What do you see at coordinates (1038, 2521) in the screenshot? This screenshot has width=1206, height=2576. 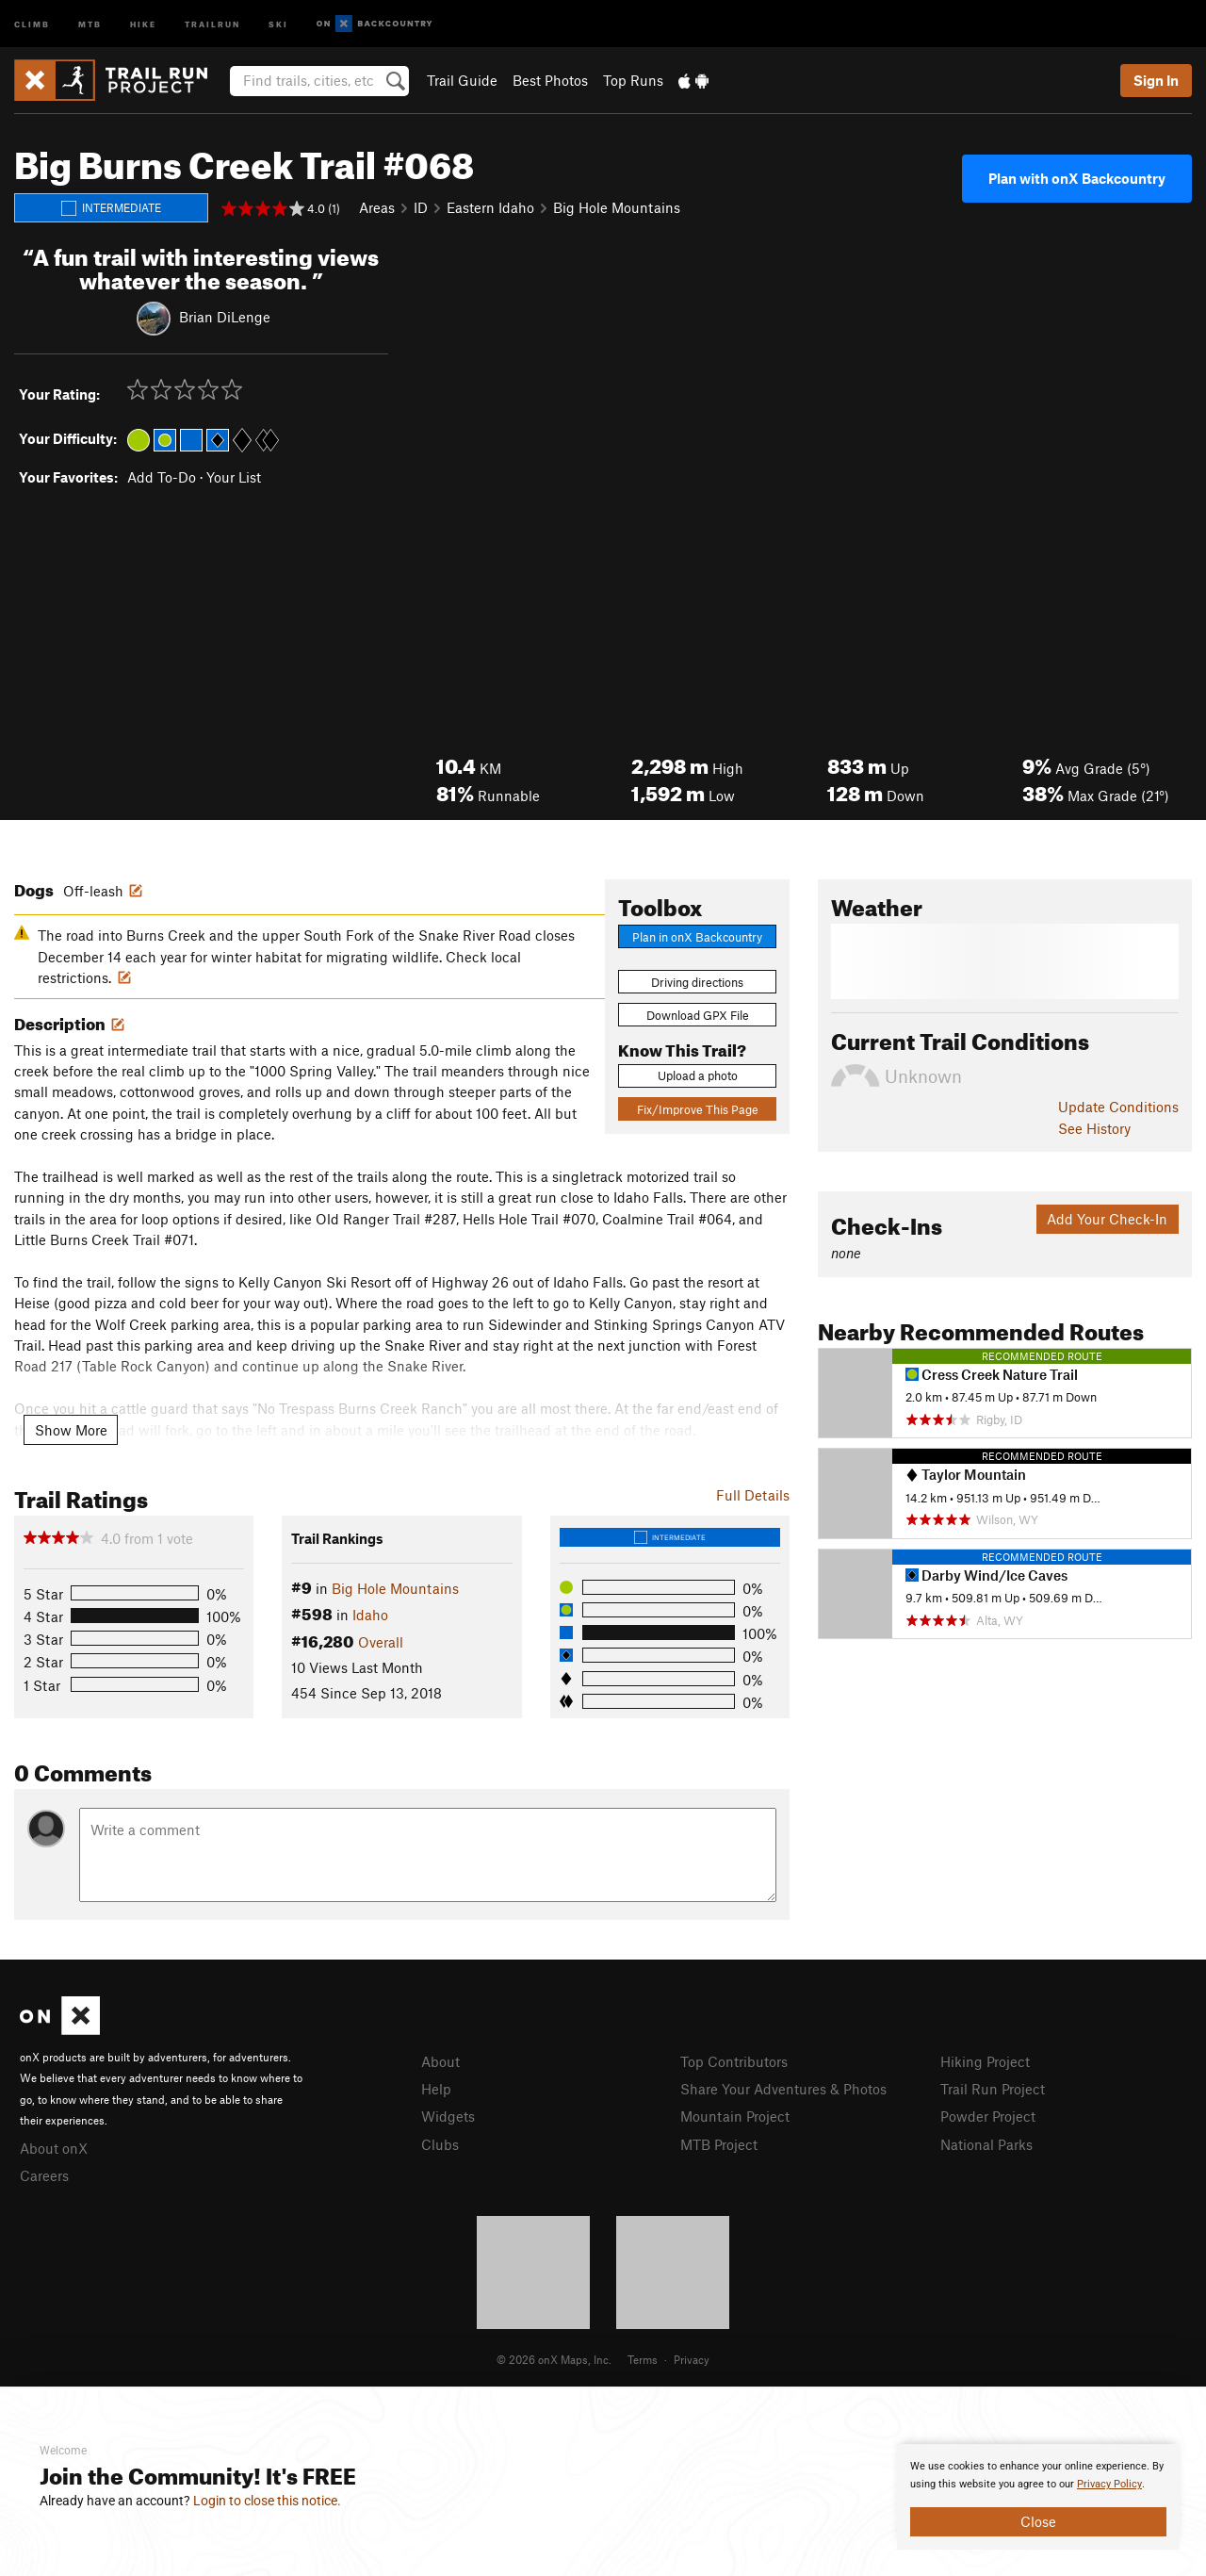 I see `Close` at bounding box center [1038, 2521].